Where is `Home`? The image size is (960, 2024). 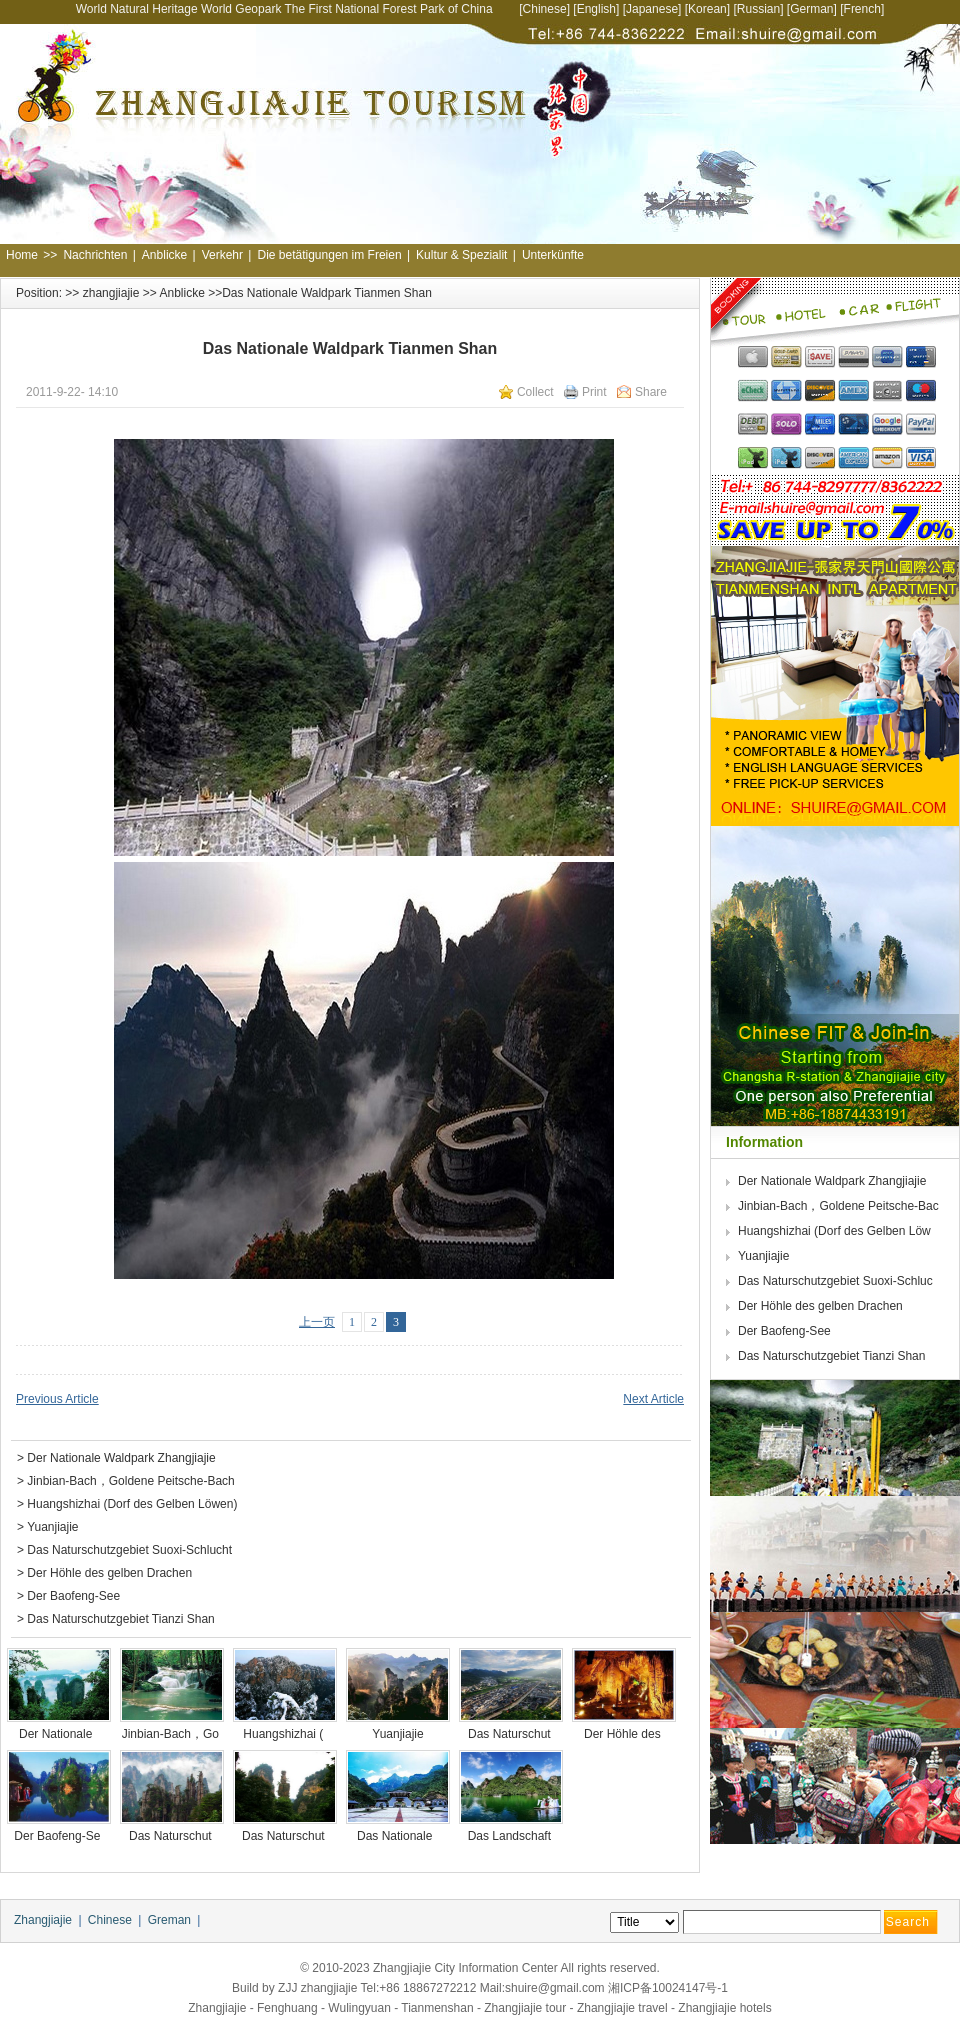
Home is located at coordinates (22, 255).